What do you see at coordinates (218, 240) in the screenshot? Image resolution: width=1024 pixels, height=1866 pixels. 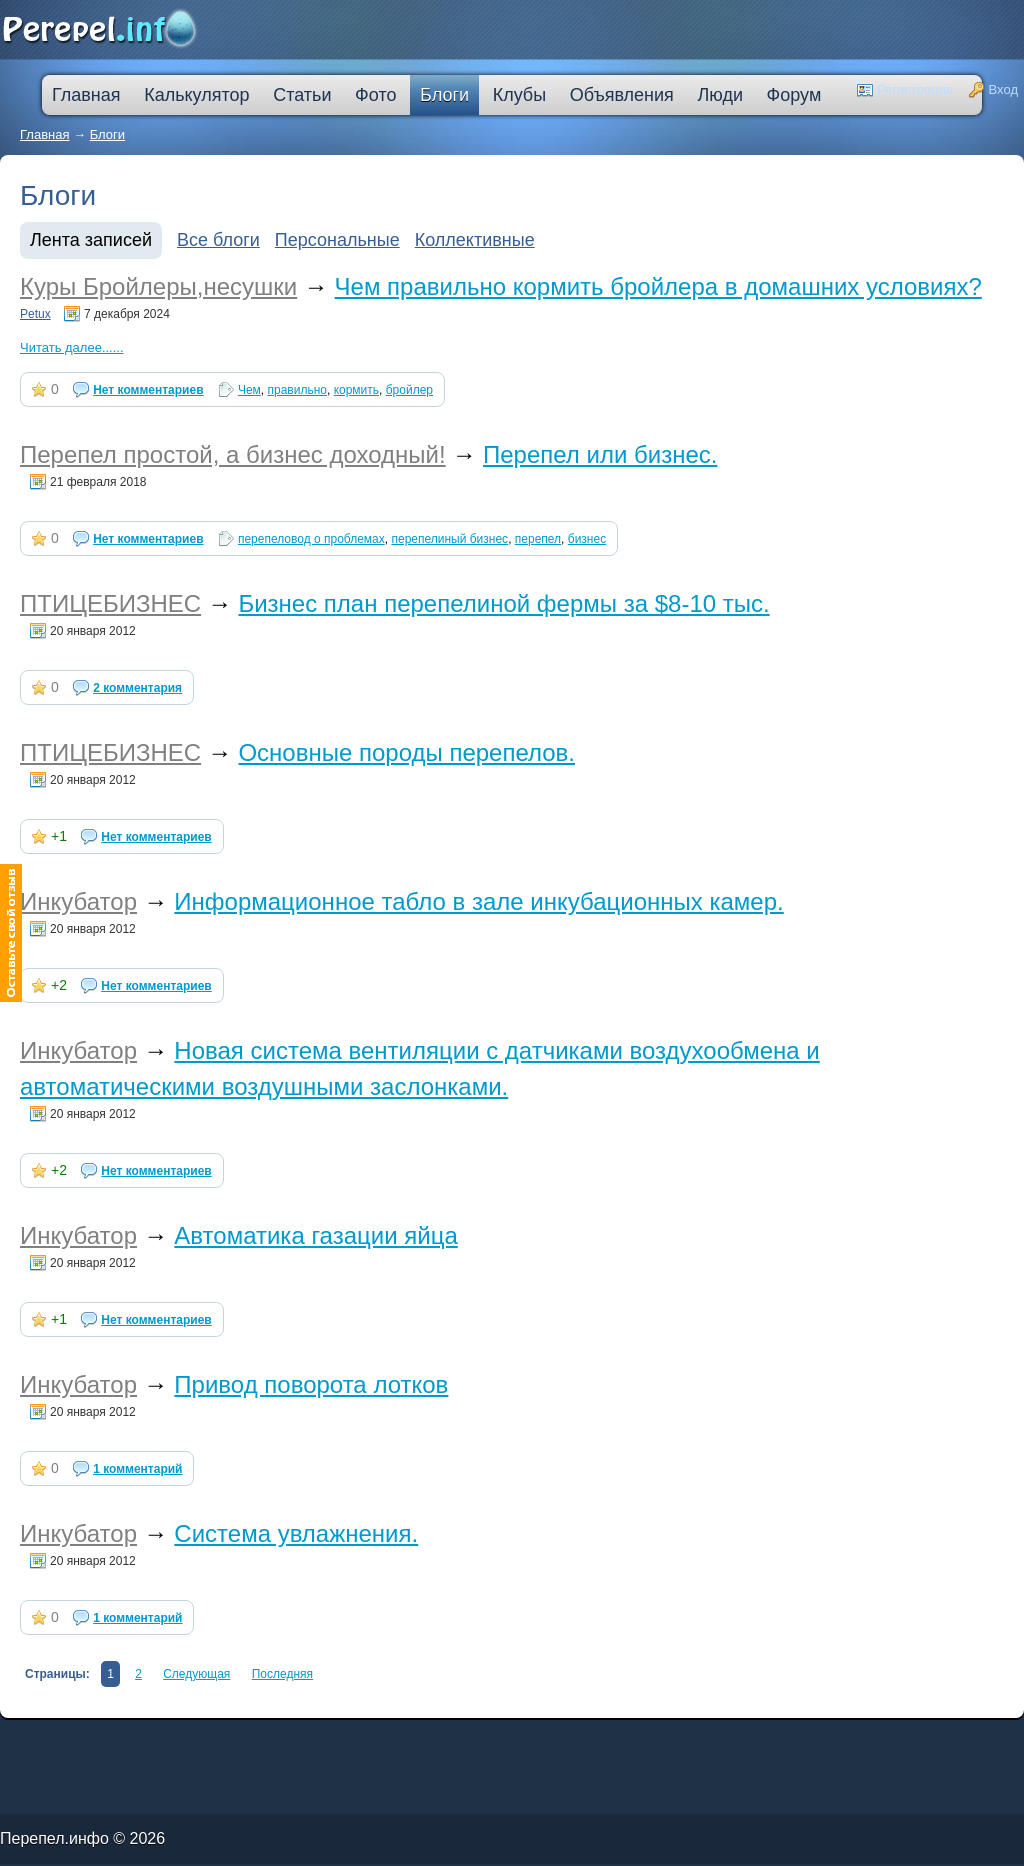 I see `Все блоги` at bounding box center [218, 240].